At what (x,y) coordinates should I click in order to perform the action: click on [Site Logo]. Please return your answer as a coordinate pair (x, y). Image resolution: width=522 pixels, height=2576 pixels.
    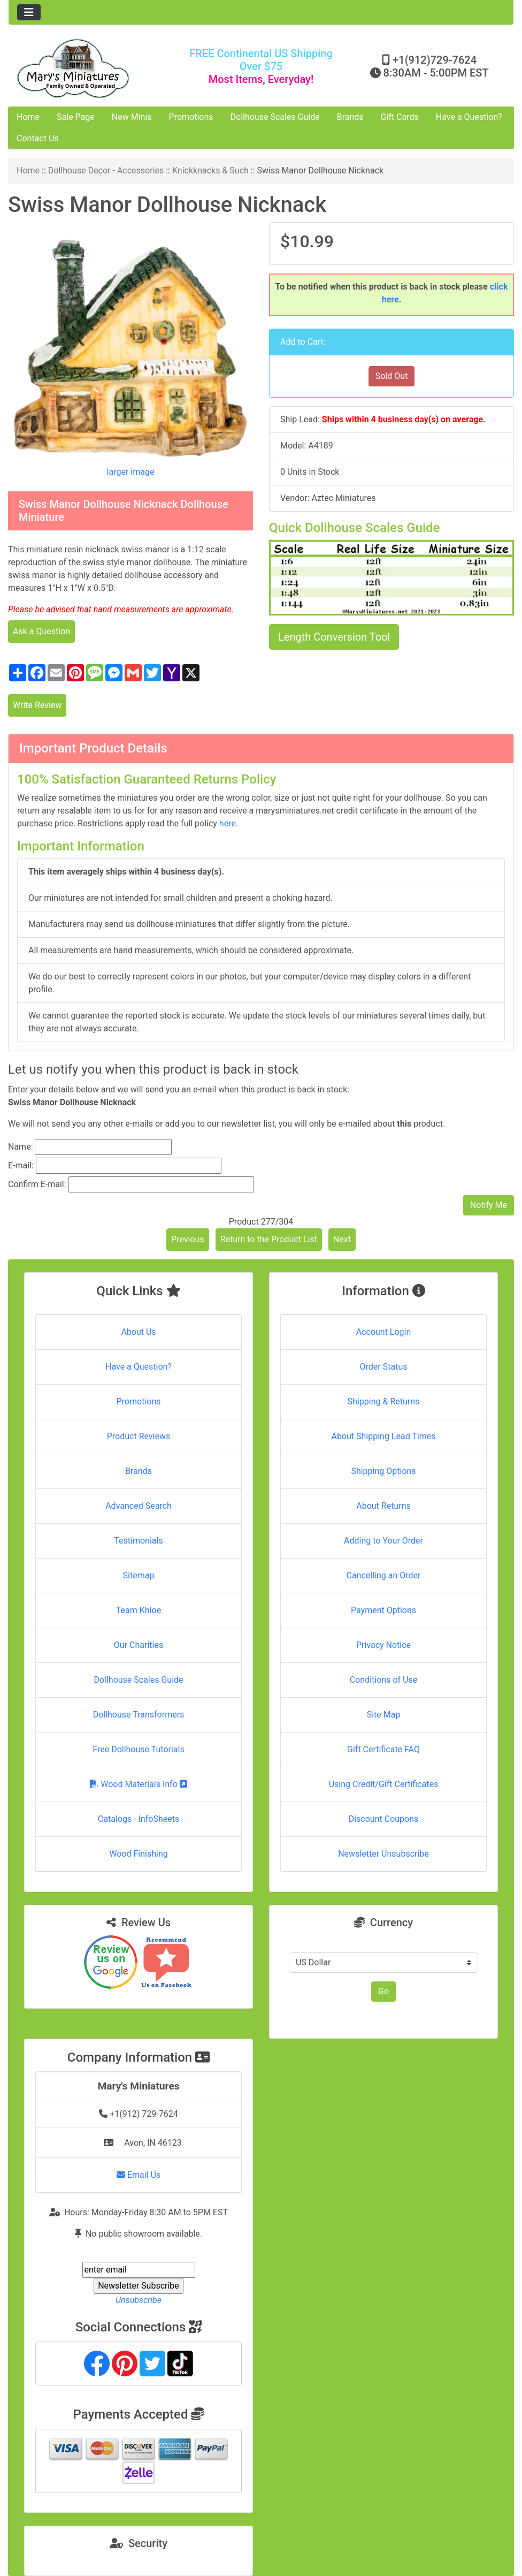
    Looking at the image, I should click on (93, 68).